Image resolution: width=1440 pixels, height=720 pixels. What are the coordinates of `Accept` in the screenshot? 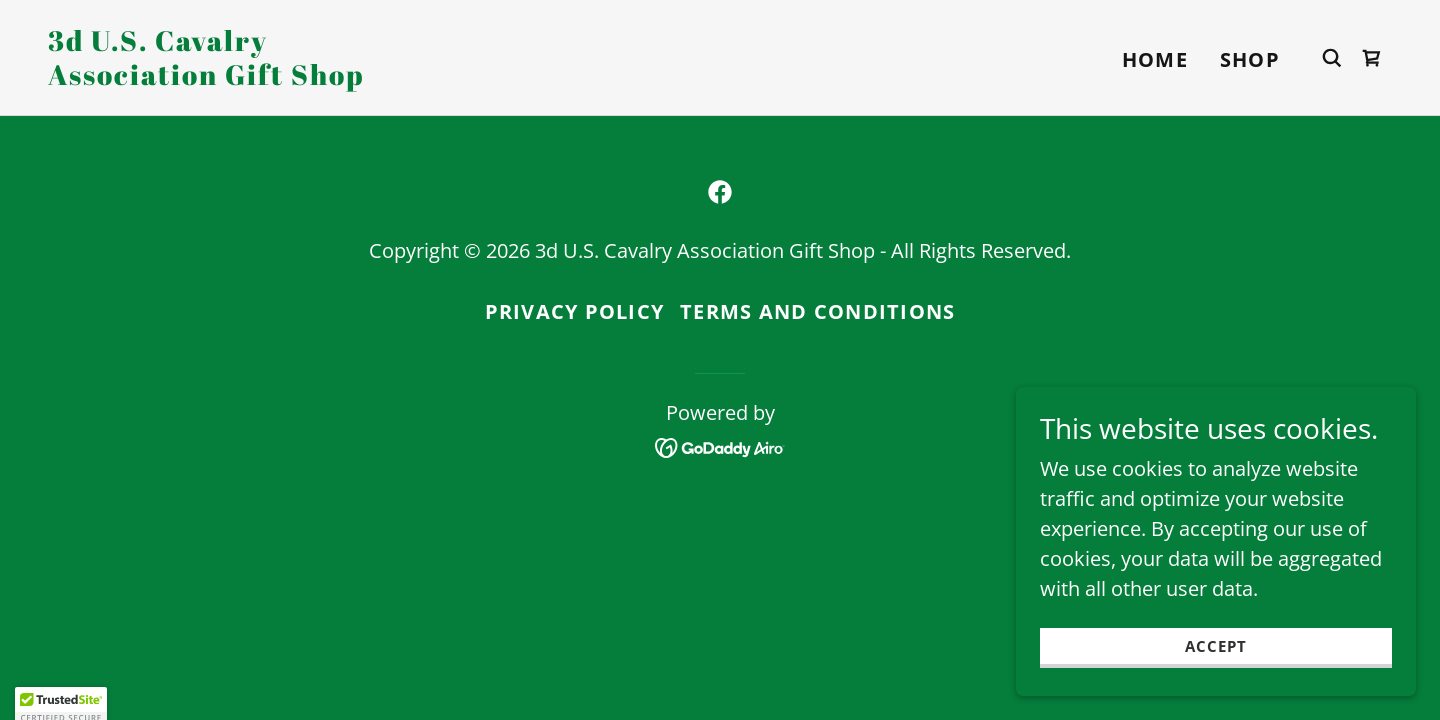 It's located at (1216, 674).